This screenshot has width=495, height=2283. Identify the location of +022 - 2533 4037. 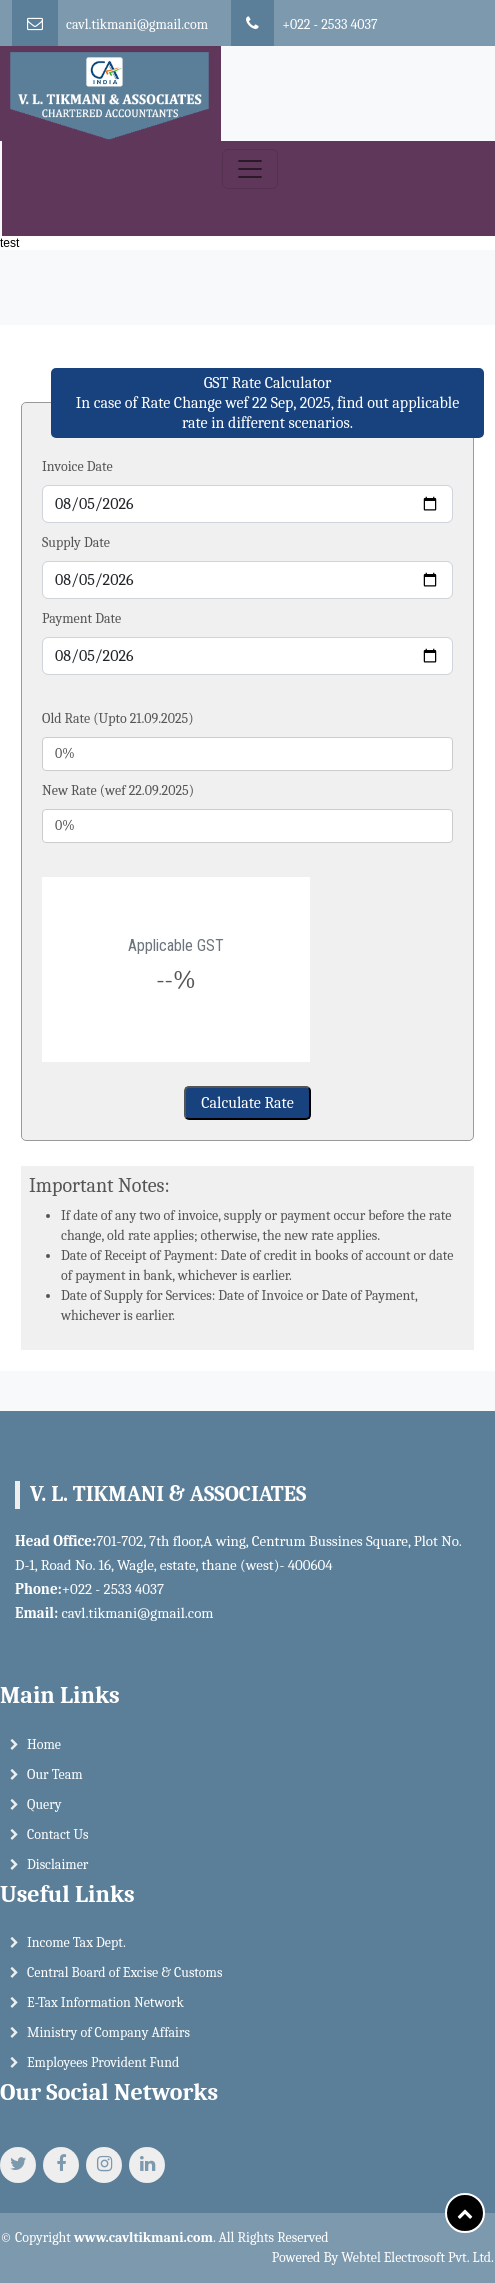
(329, 24).